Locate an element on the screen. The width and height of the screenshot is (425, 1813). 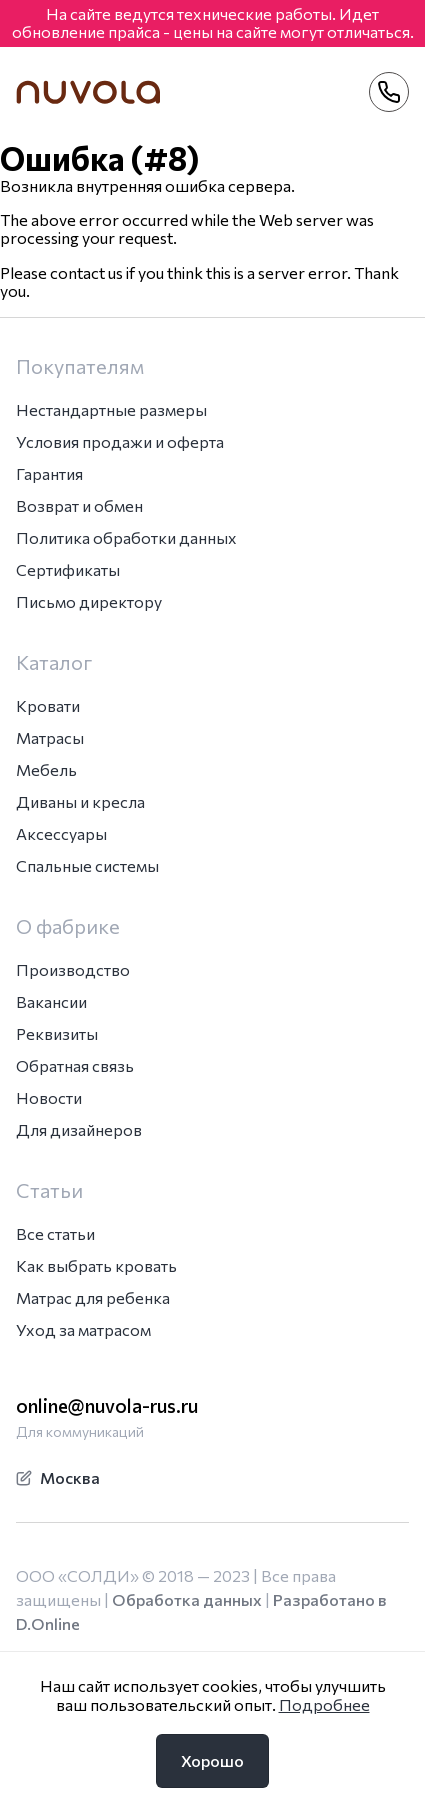
Письмо директору is located at coordinates (89, 601).